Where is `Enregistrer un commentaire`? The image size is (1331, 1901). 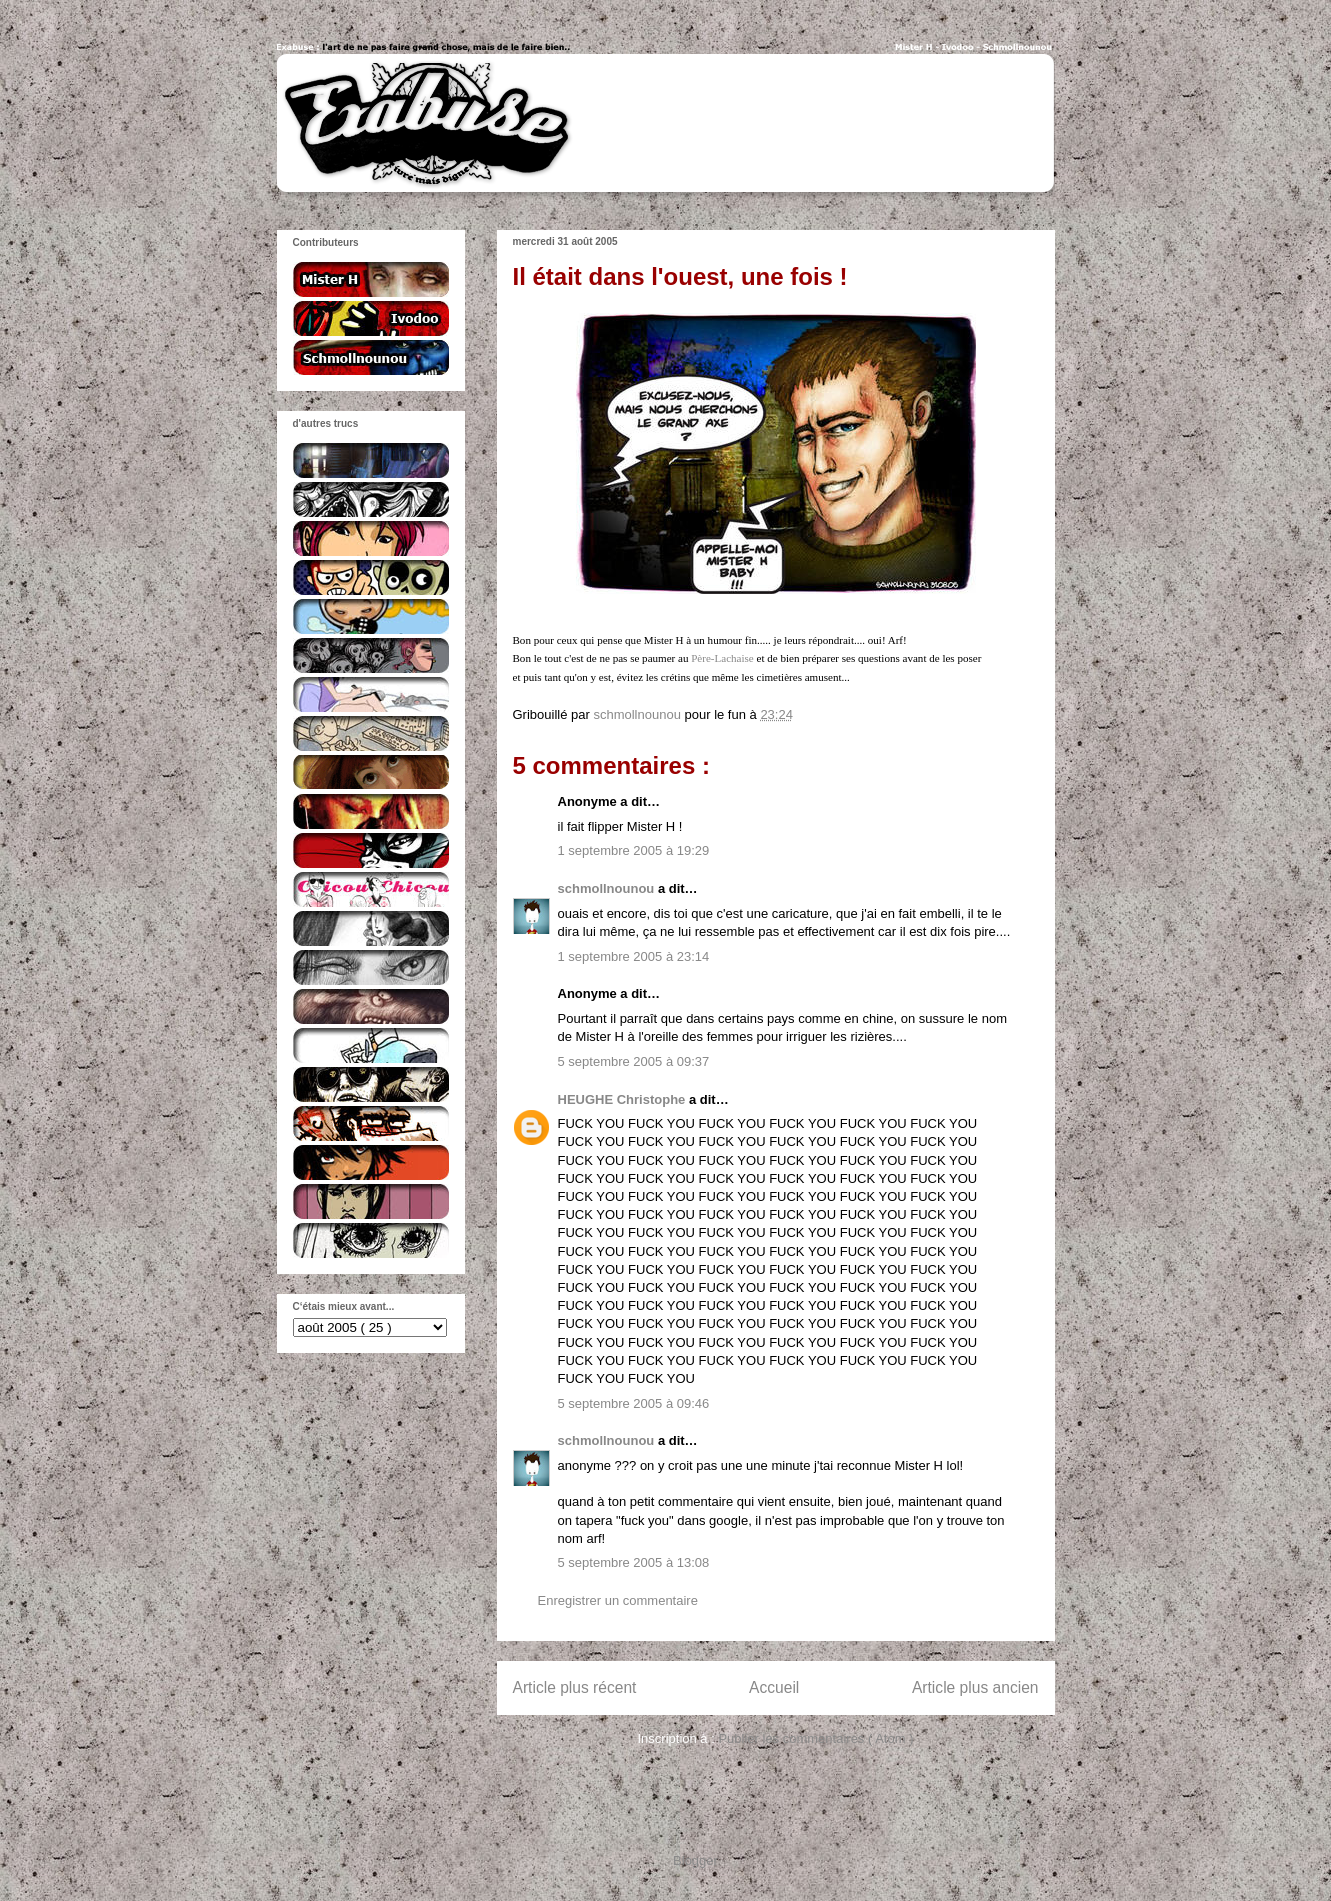 Enregistrer un commentaire is located at coordinates (618, 1600).